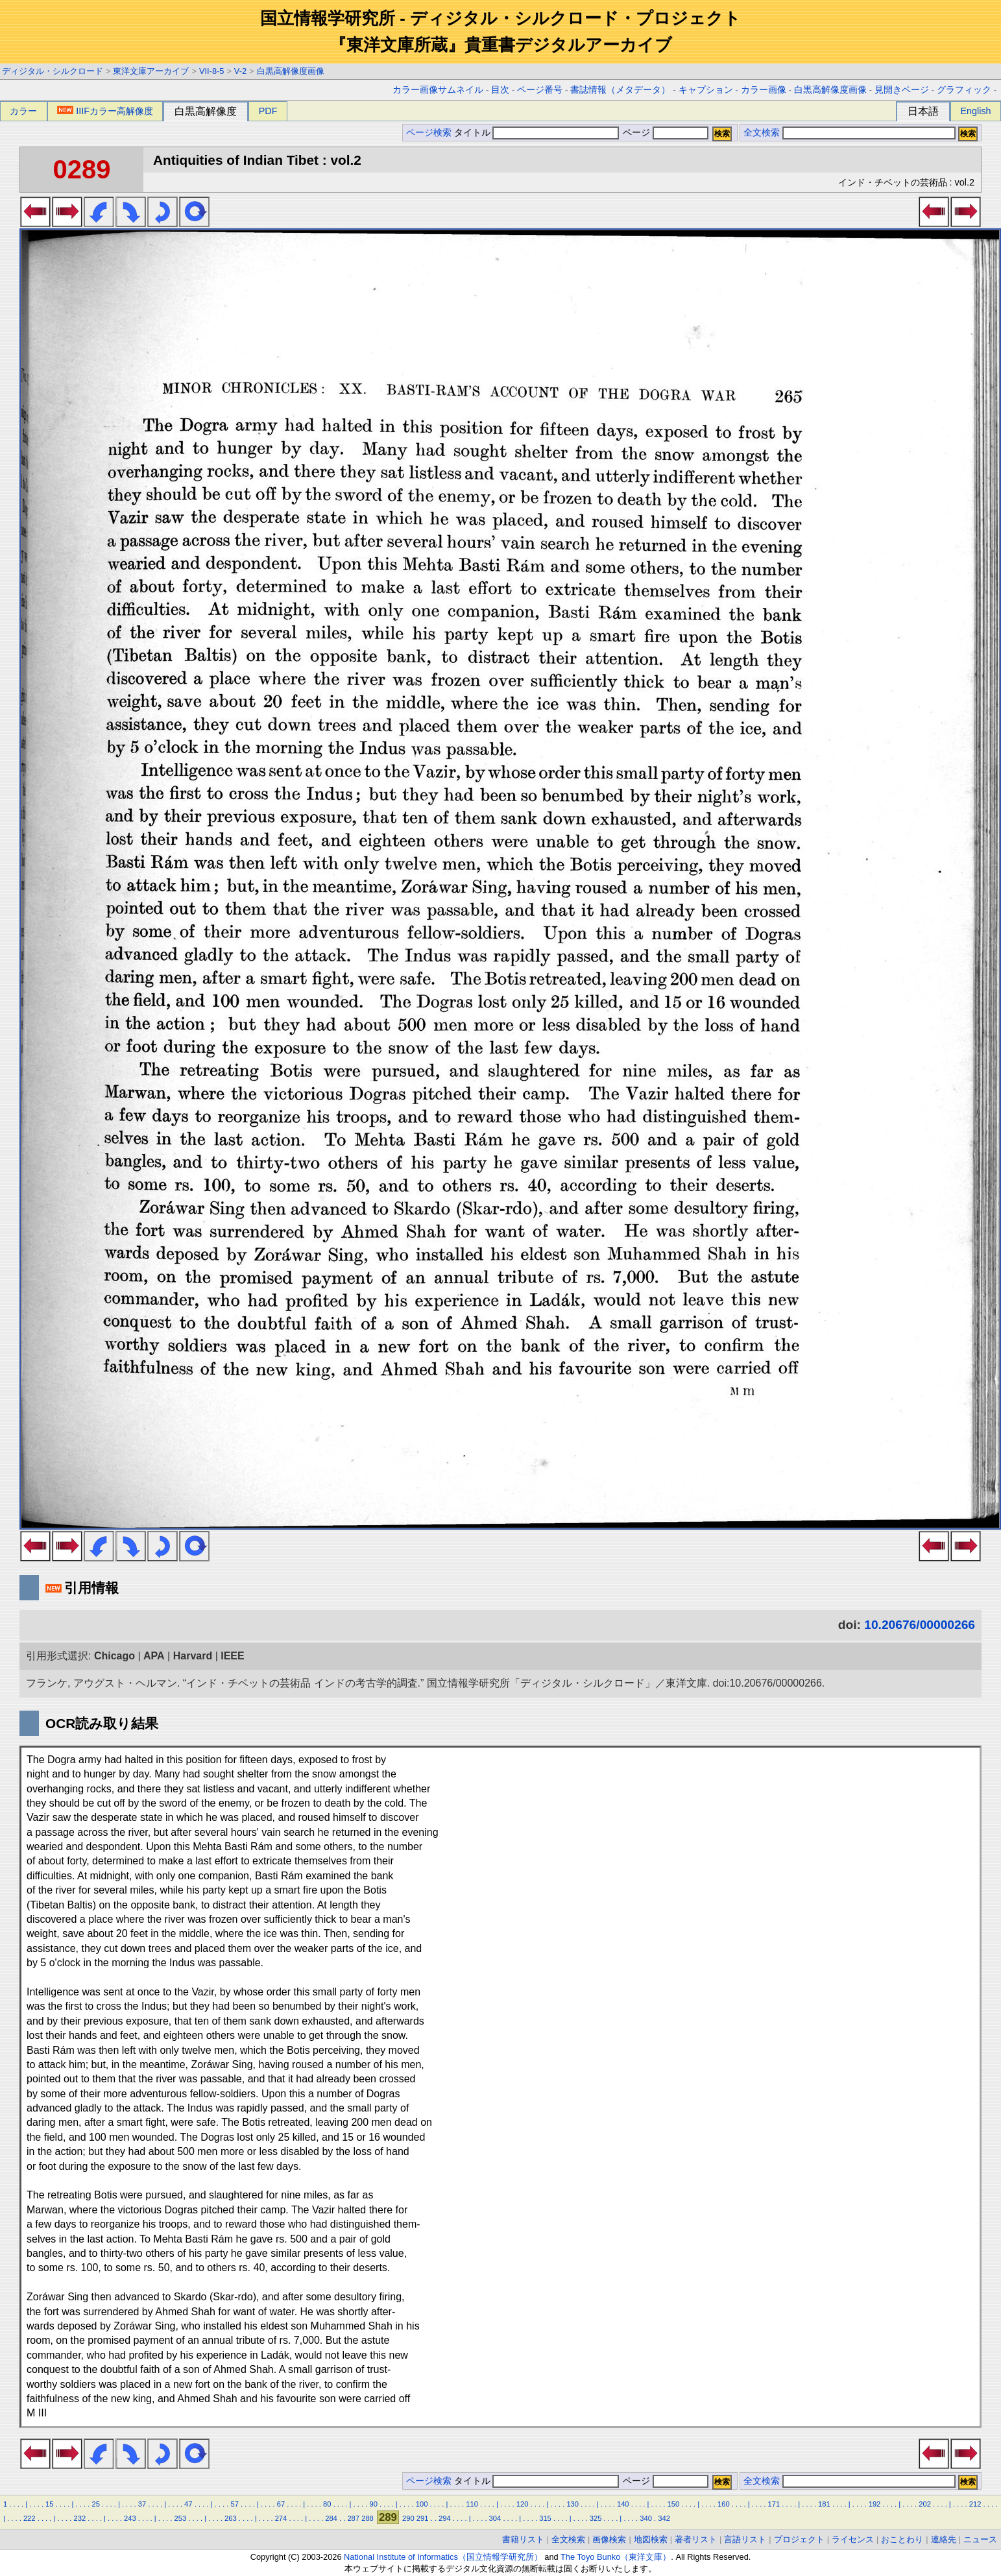  Describe the element at coordinates (422, 2518) in the screenshot. I see `291` at that location.